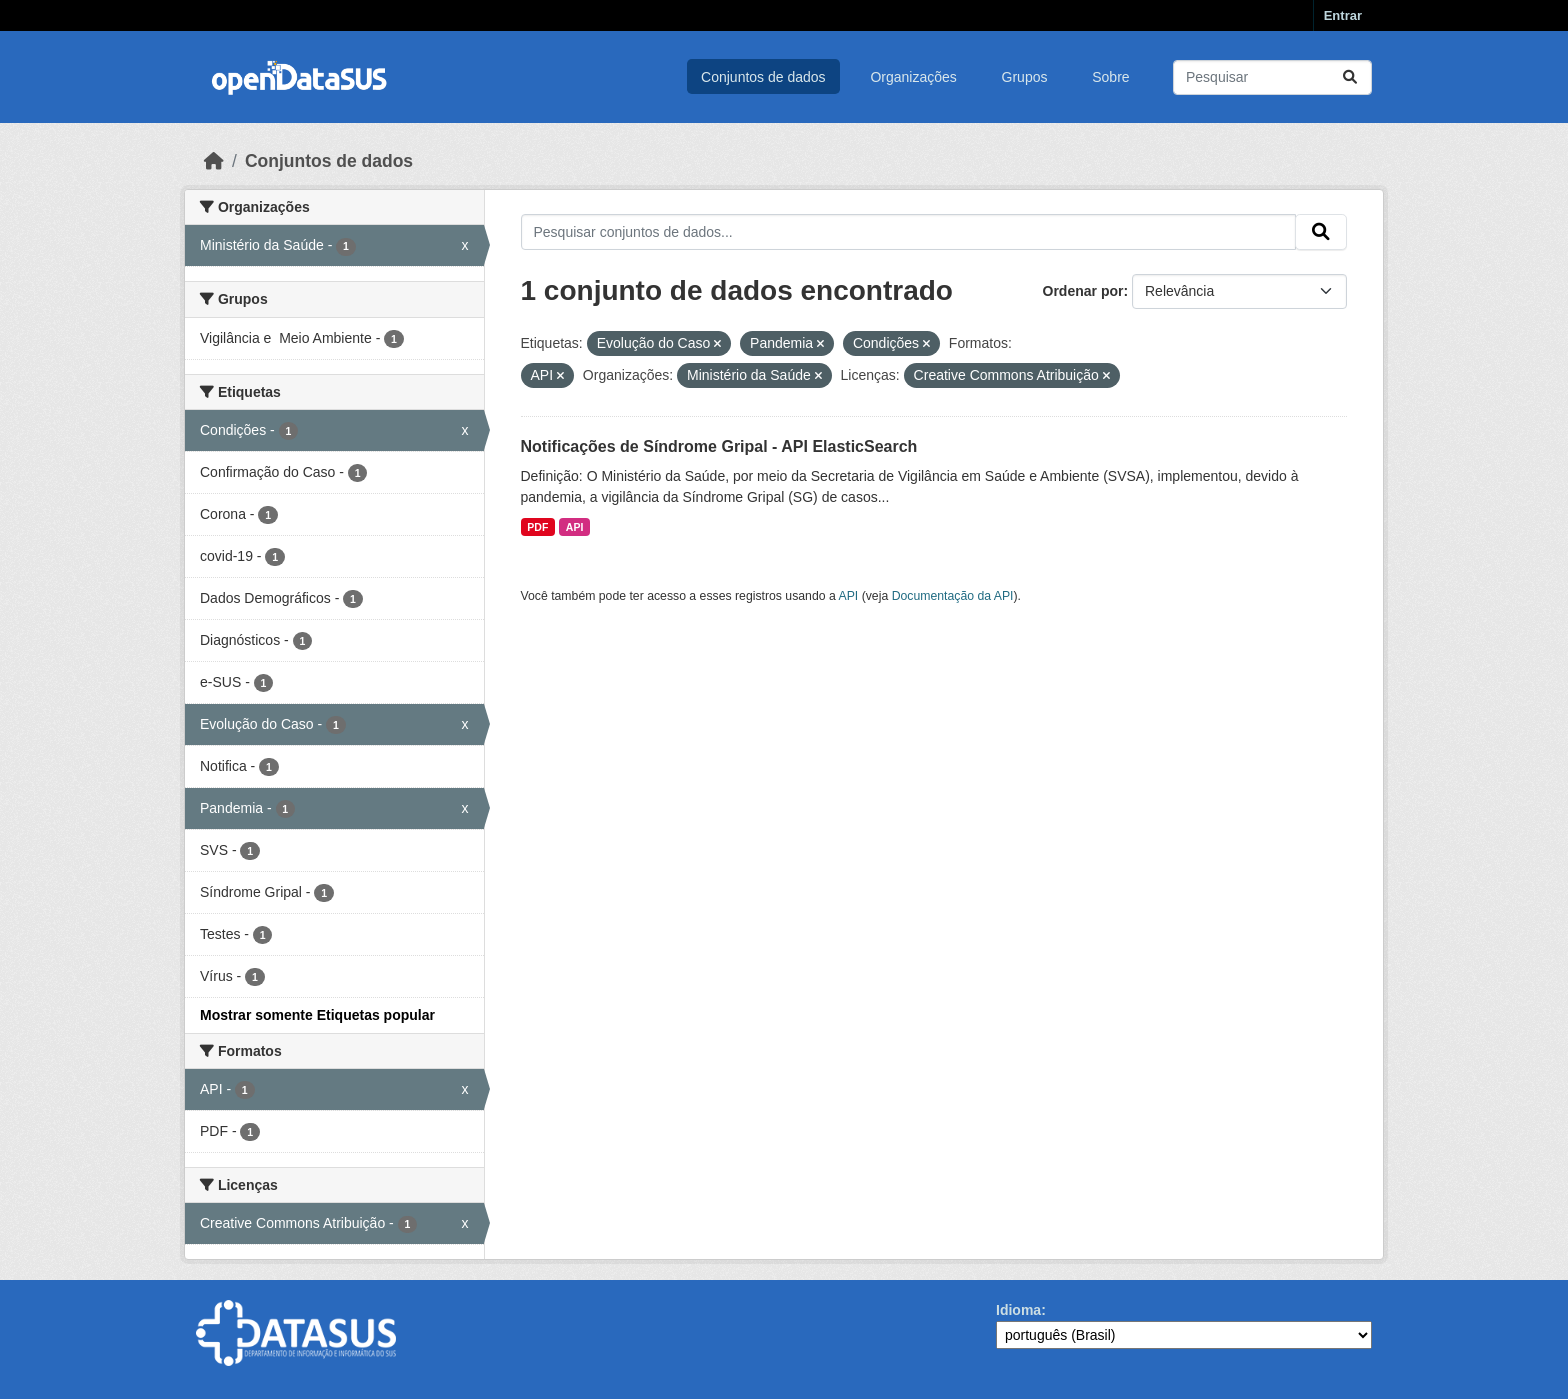  I want to click on Organizações, so click(913, 77).